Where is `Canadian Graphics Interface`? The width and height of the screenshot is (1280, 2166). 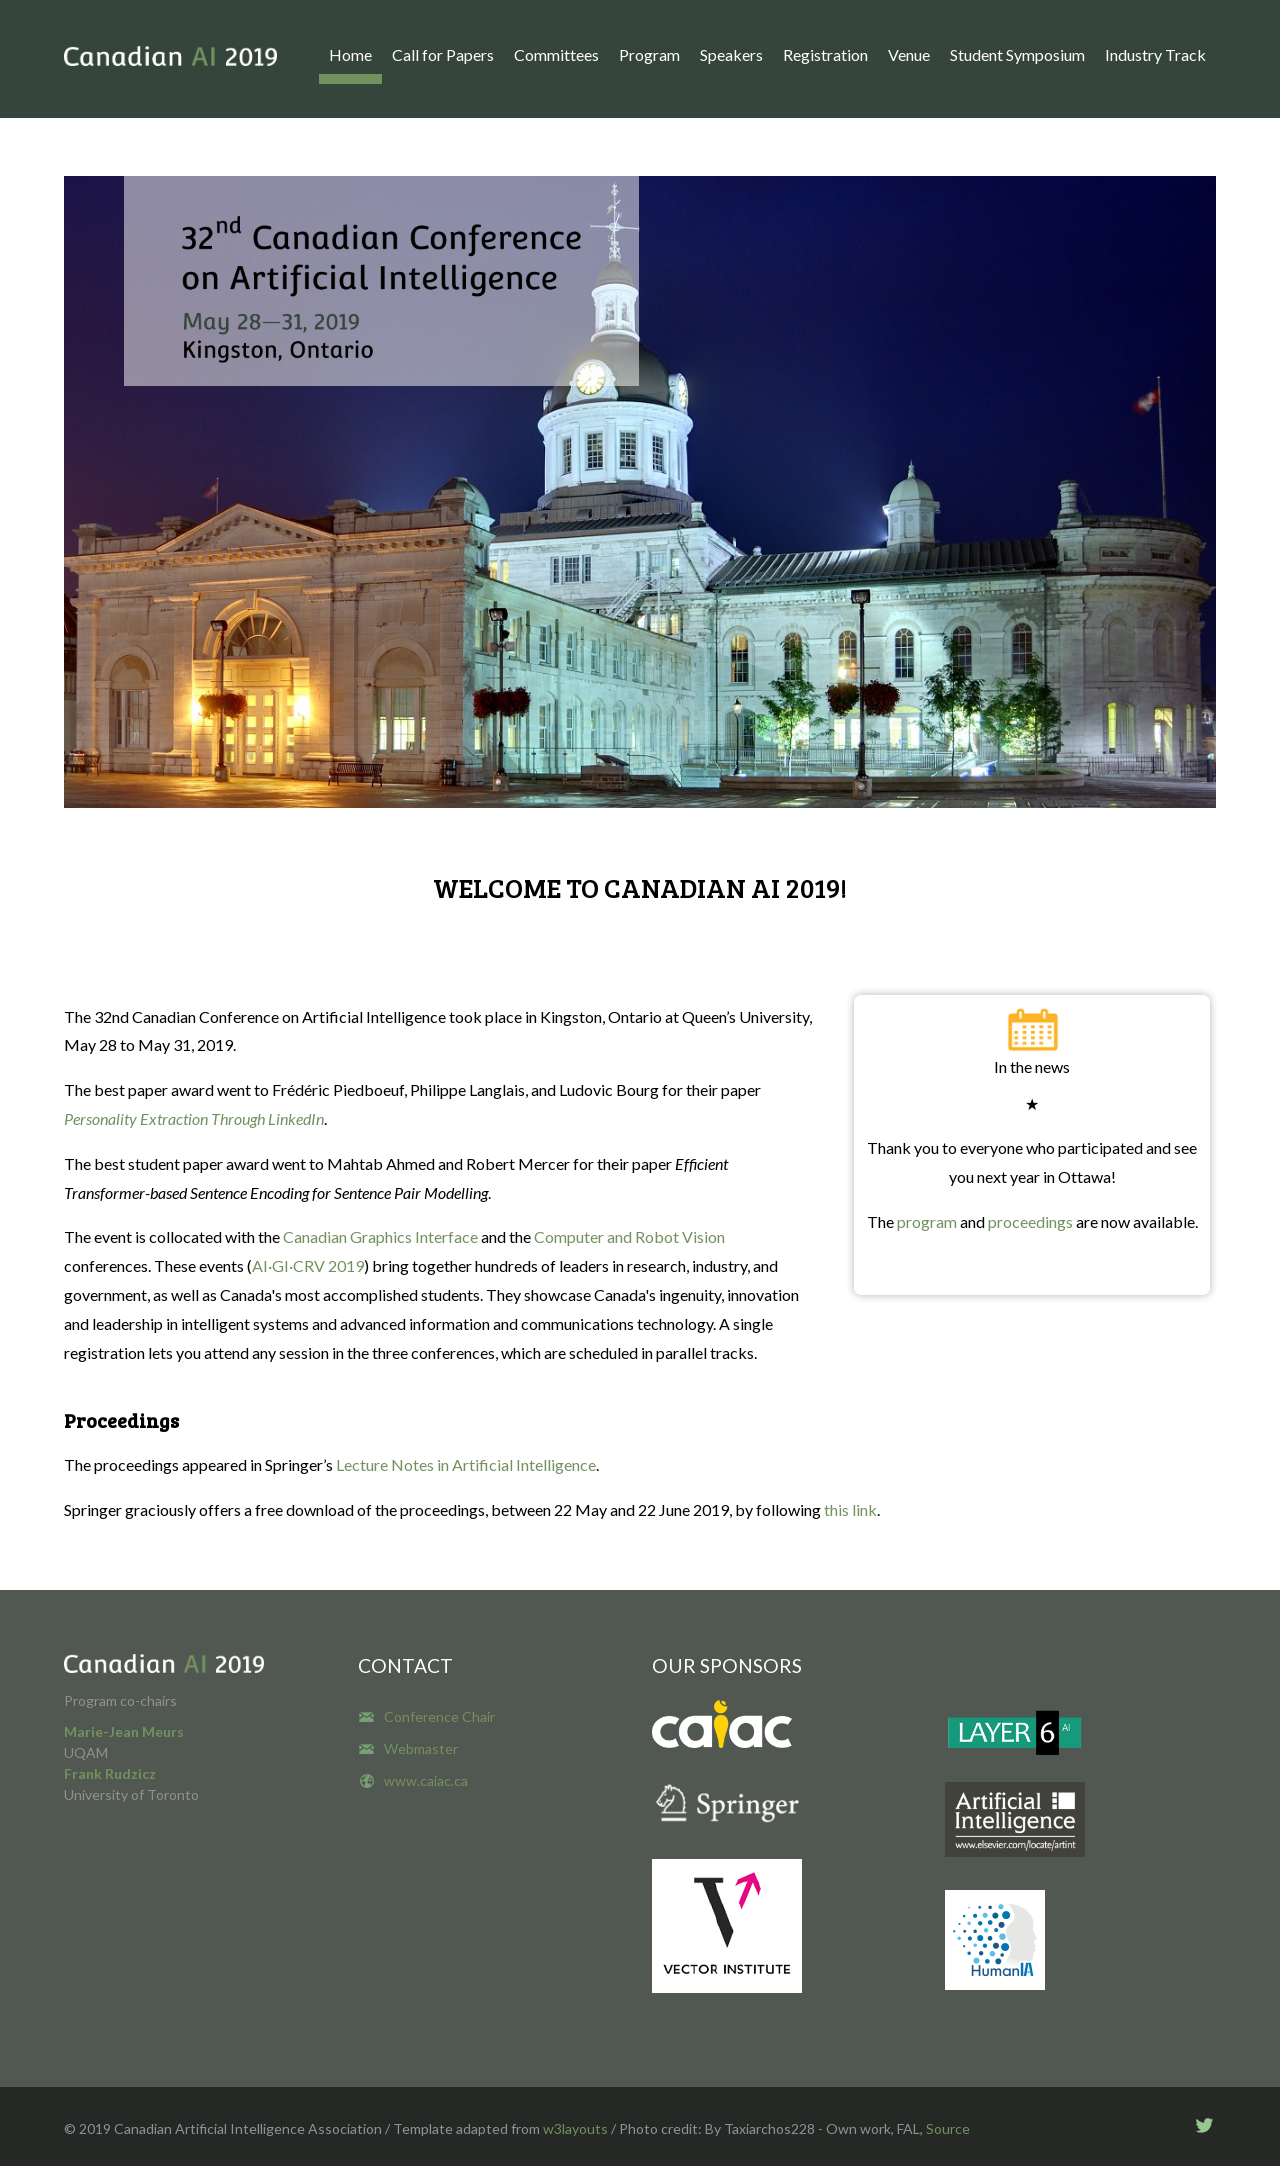 Canadian Graphics Interface is located at coordinates (380, 1236).